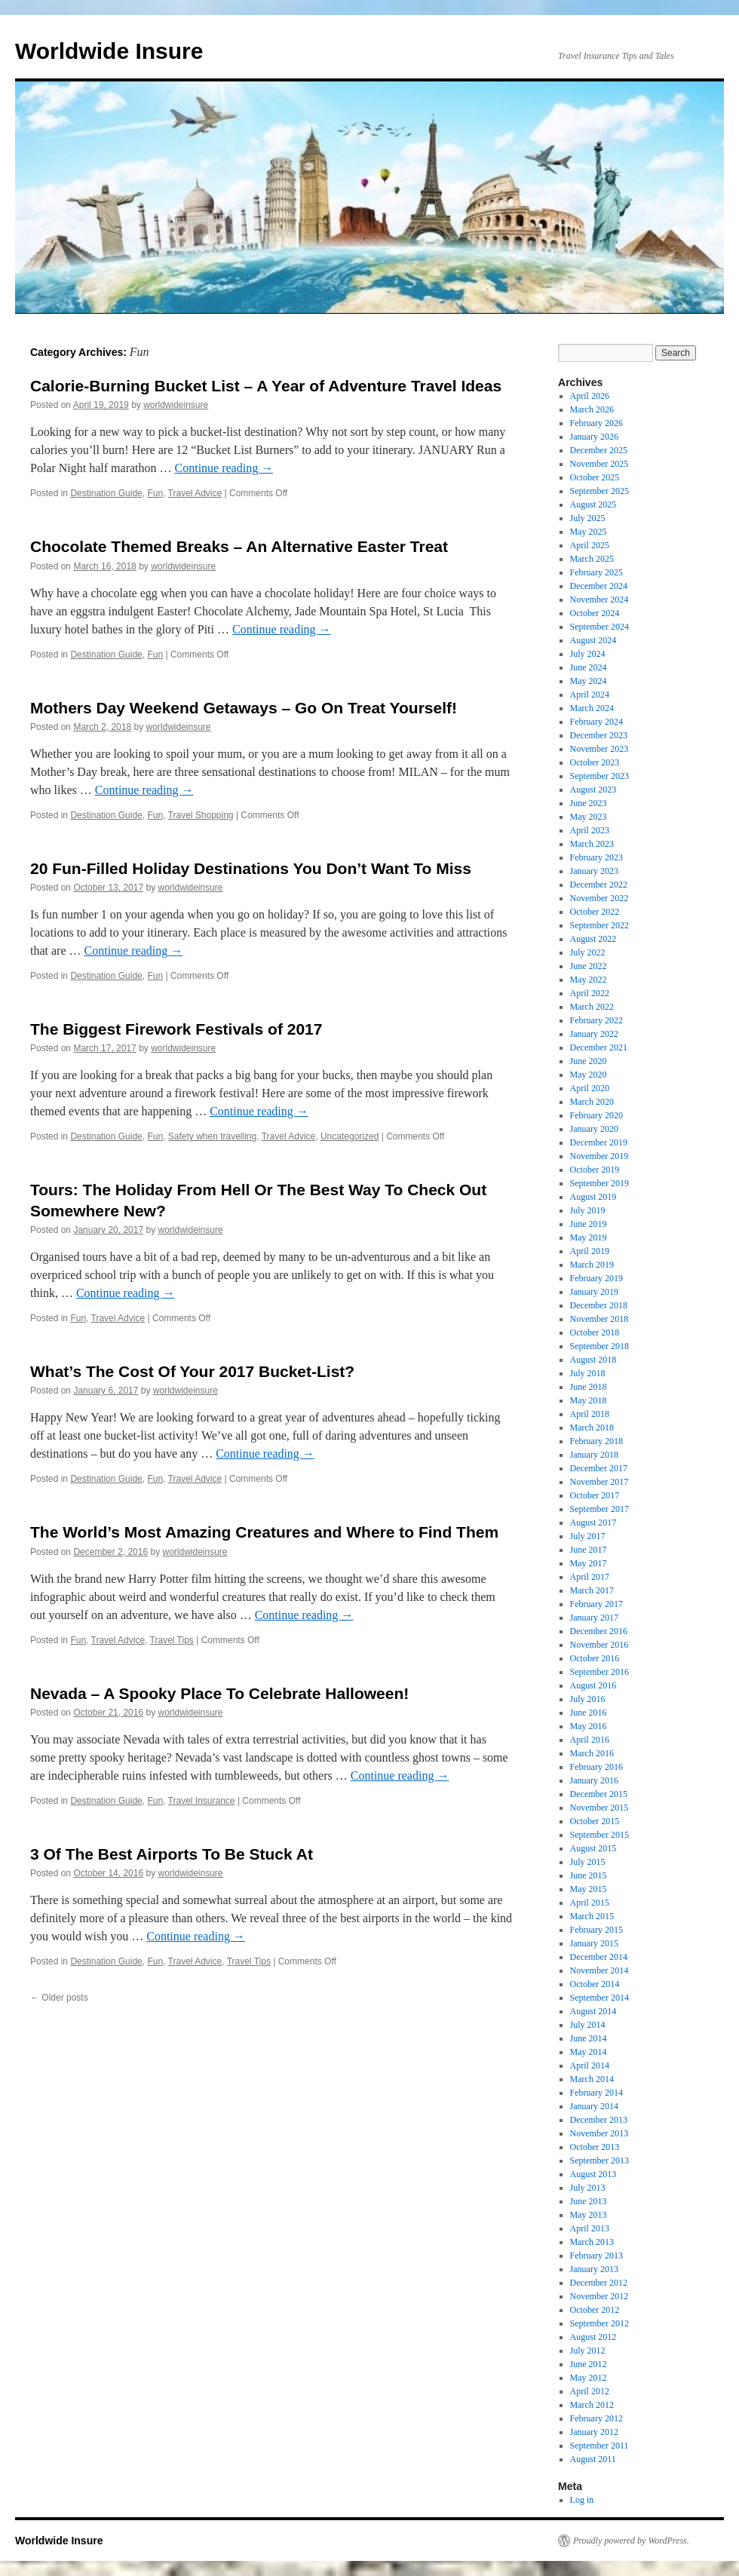  Describe the element at coordinates (599, 1183) in the screenshot. I see `September 2019` at that location.